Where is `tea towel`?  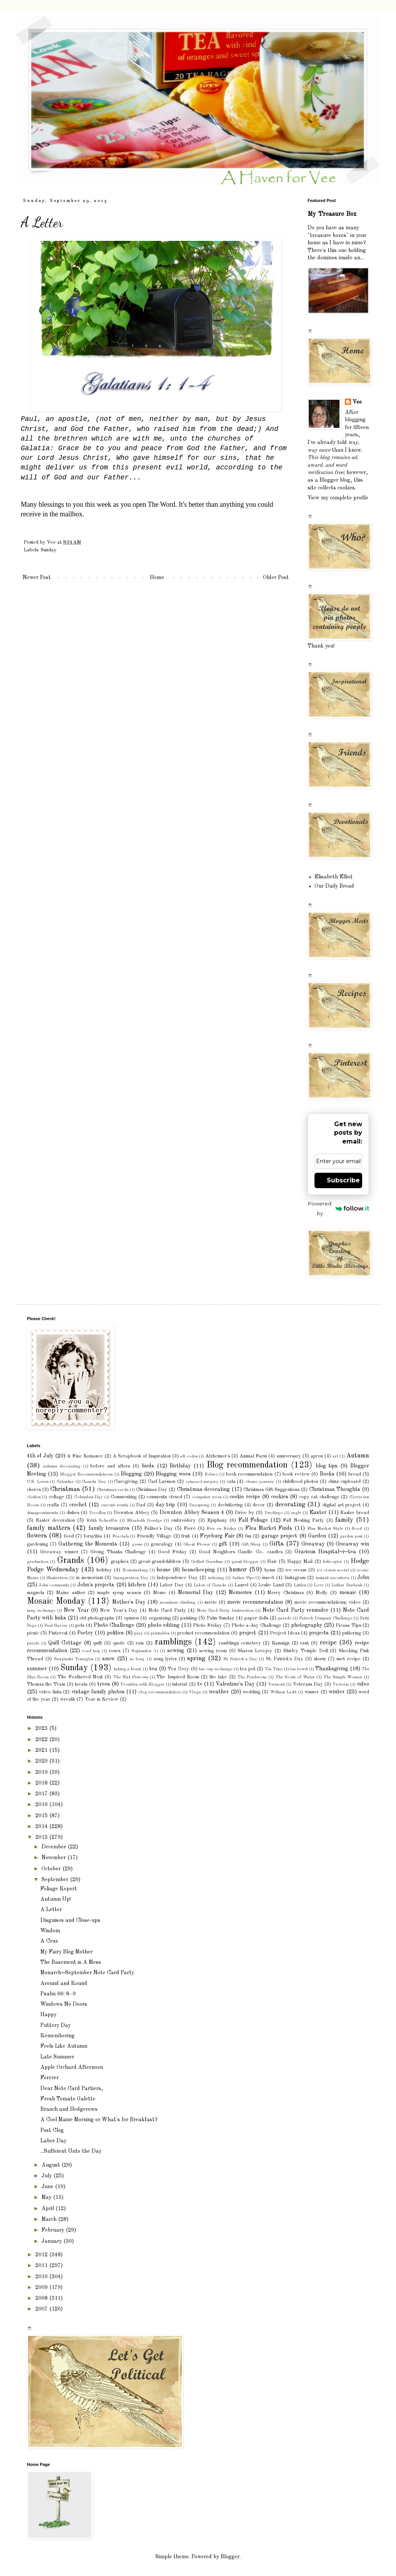 tea towel is located at coordinates (299, 1669).